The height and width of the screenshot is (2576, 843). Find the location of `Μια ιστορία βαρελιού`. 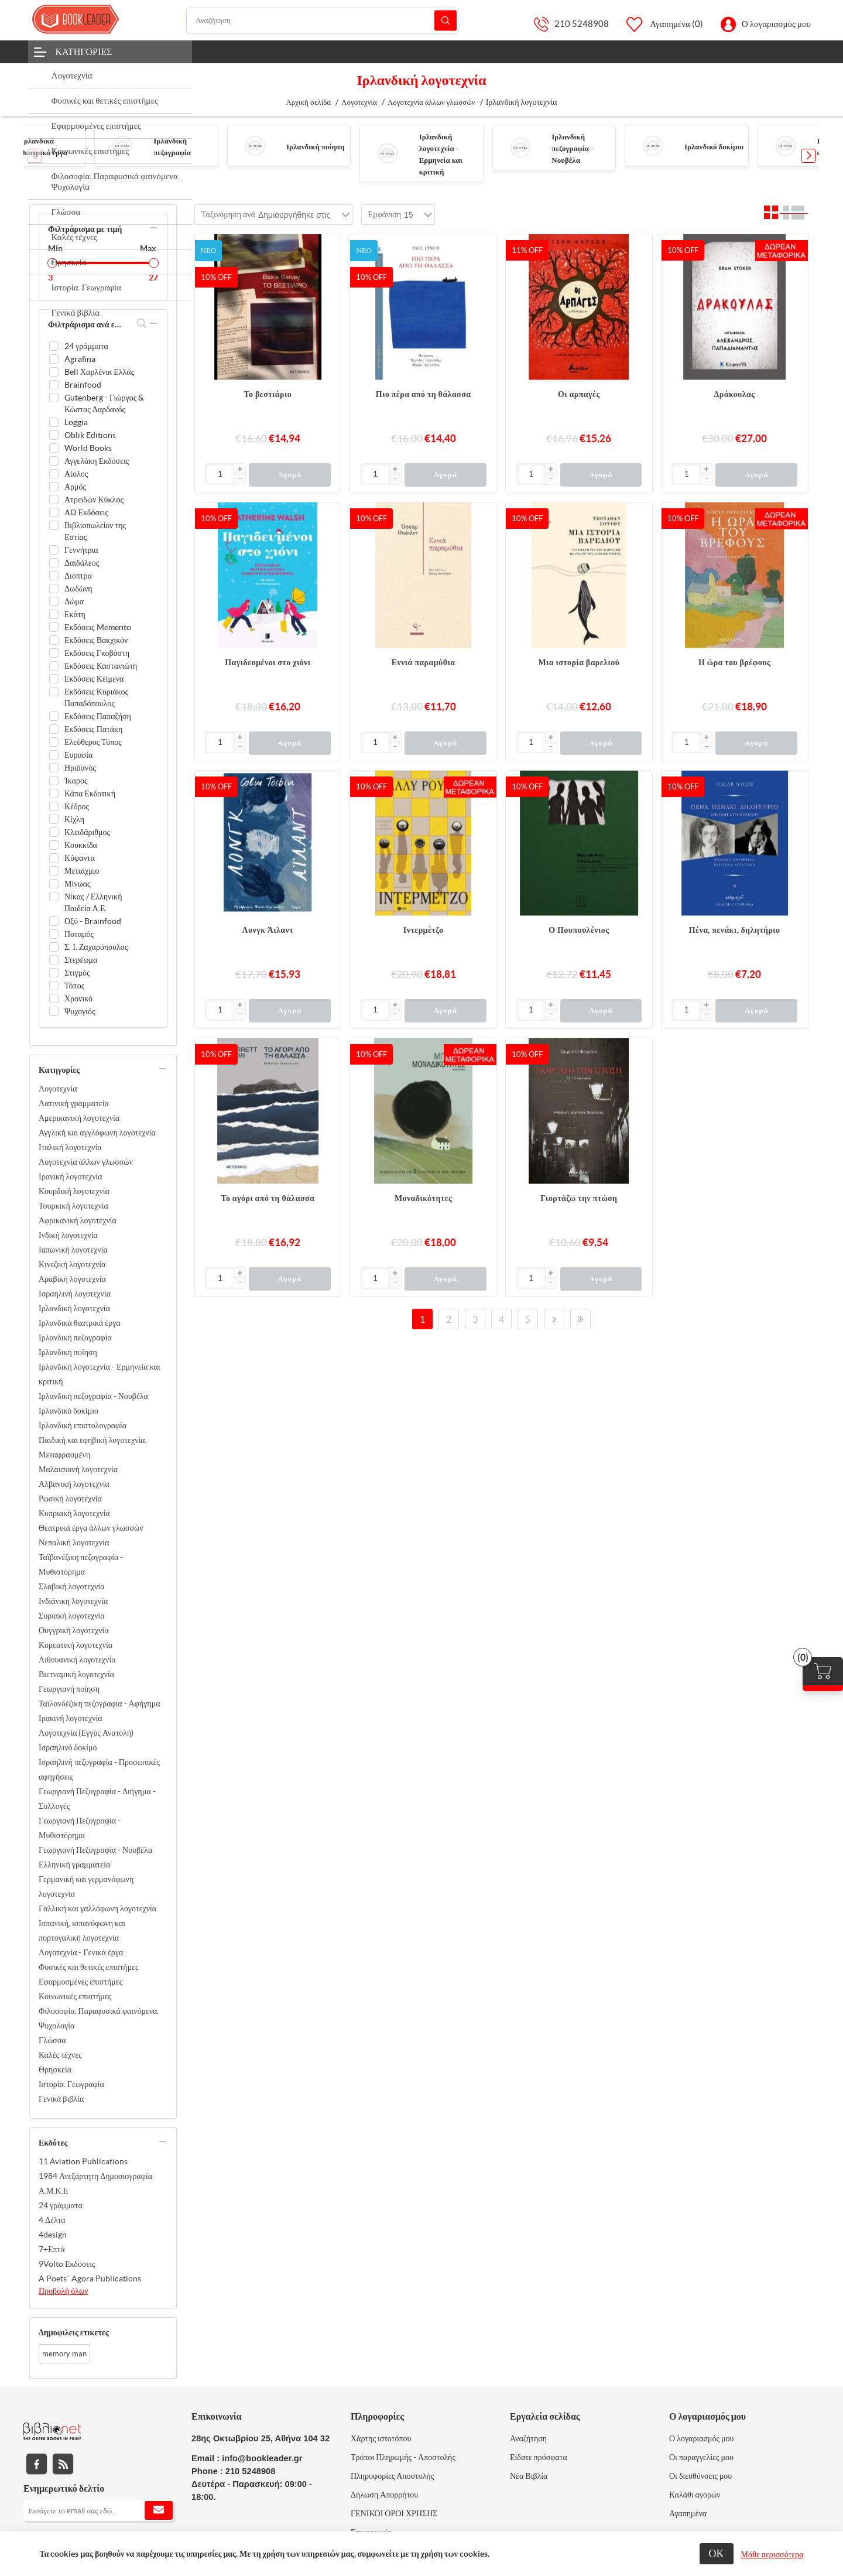

Μια ιστορία βαρελιού is located at coordinates (578, 662).